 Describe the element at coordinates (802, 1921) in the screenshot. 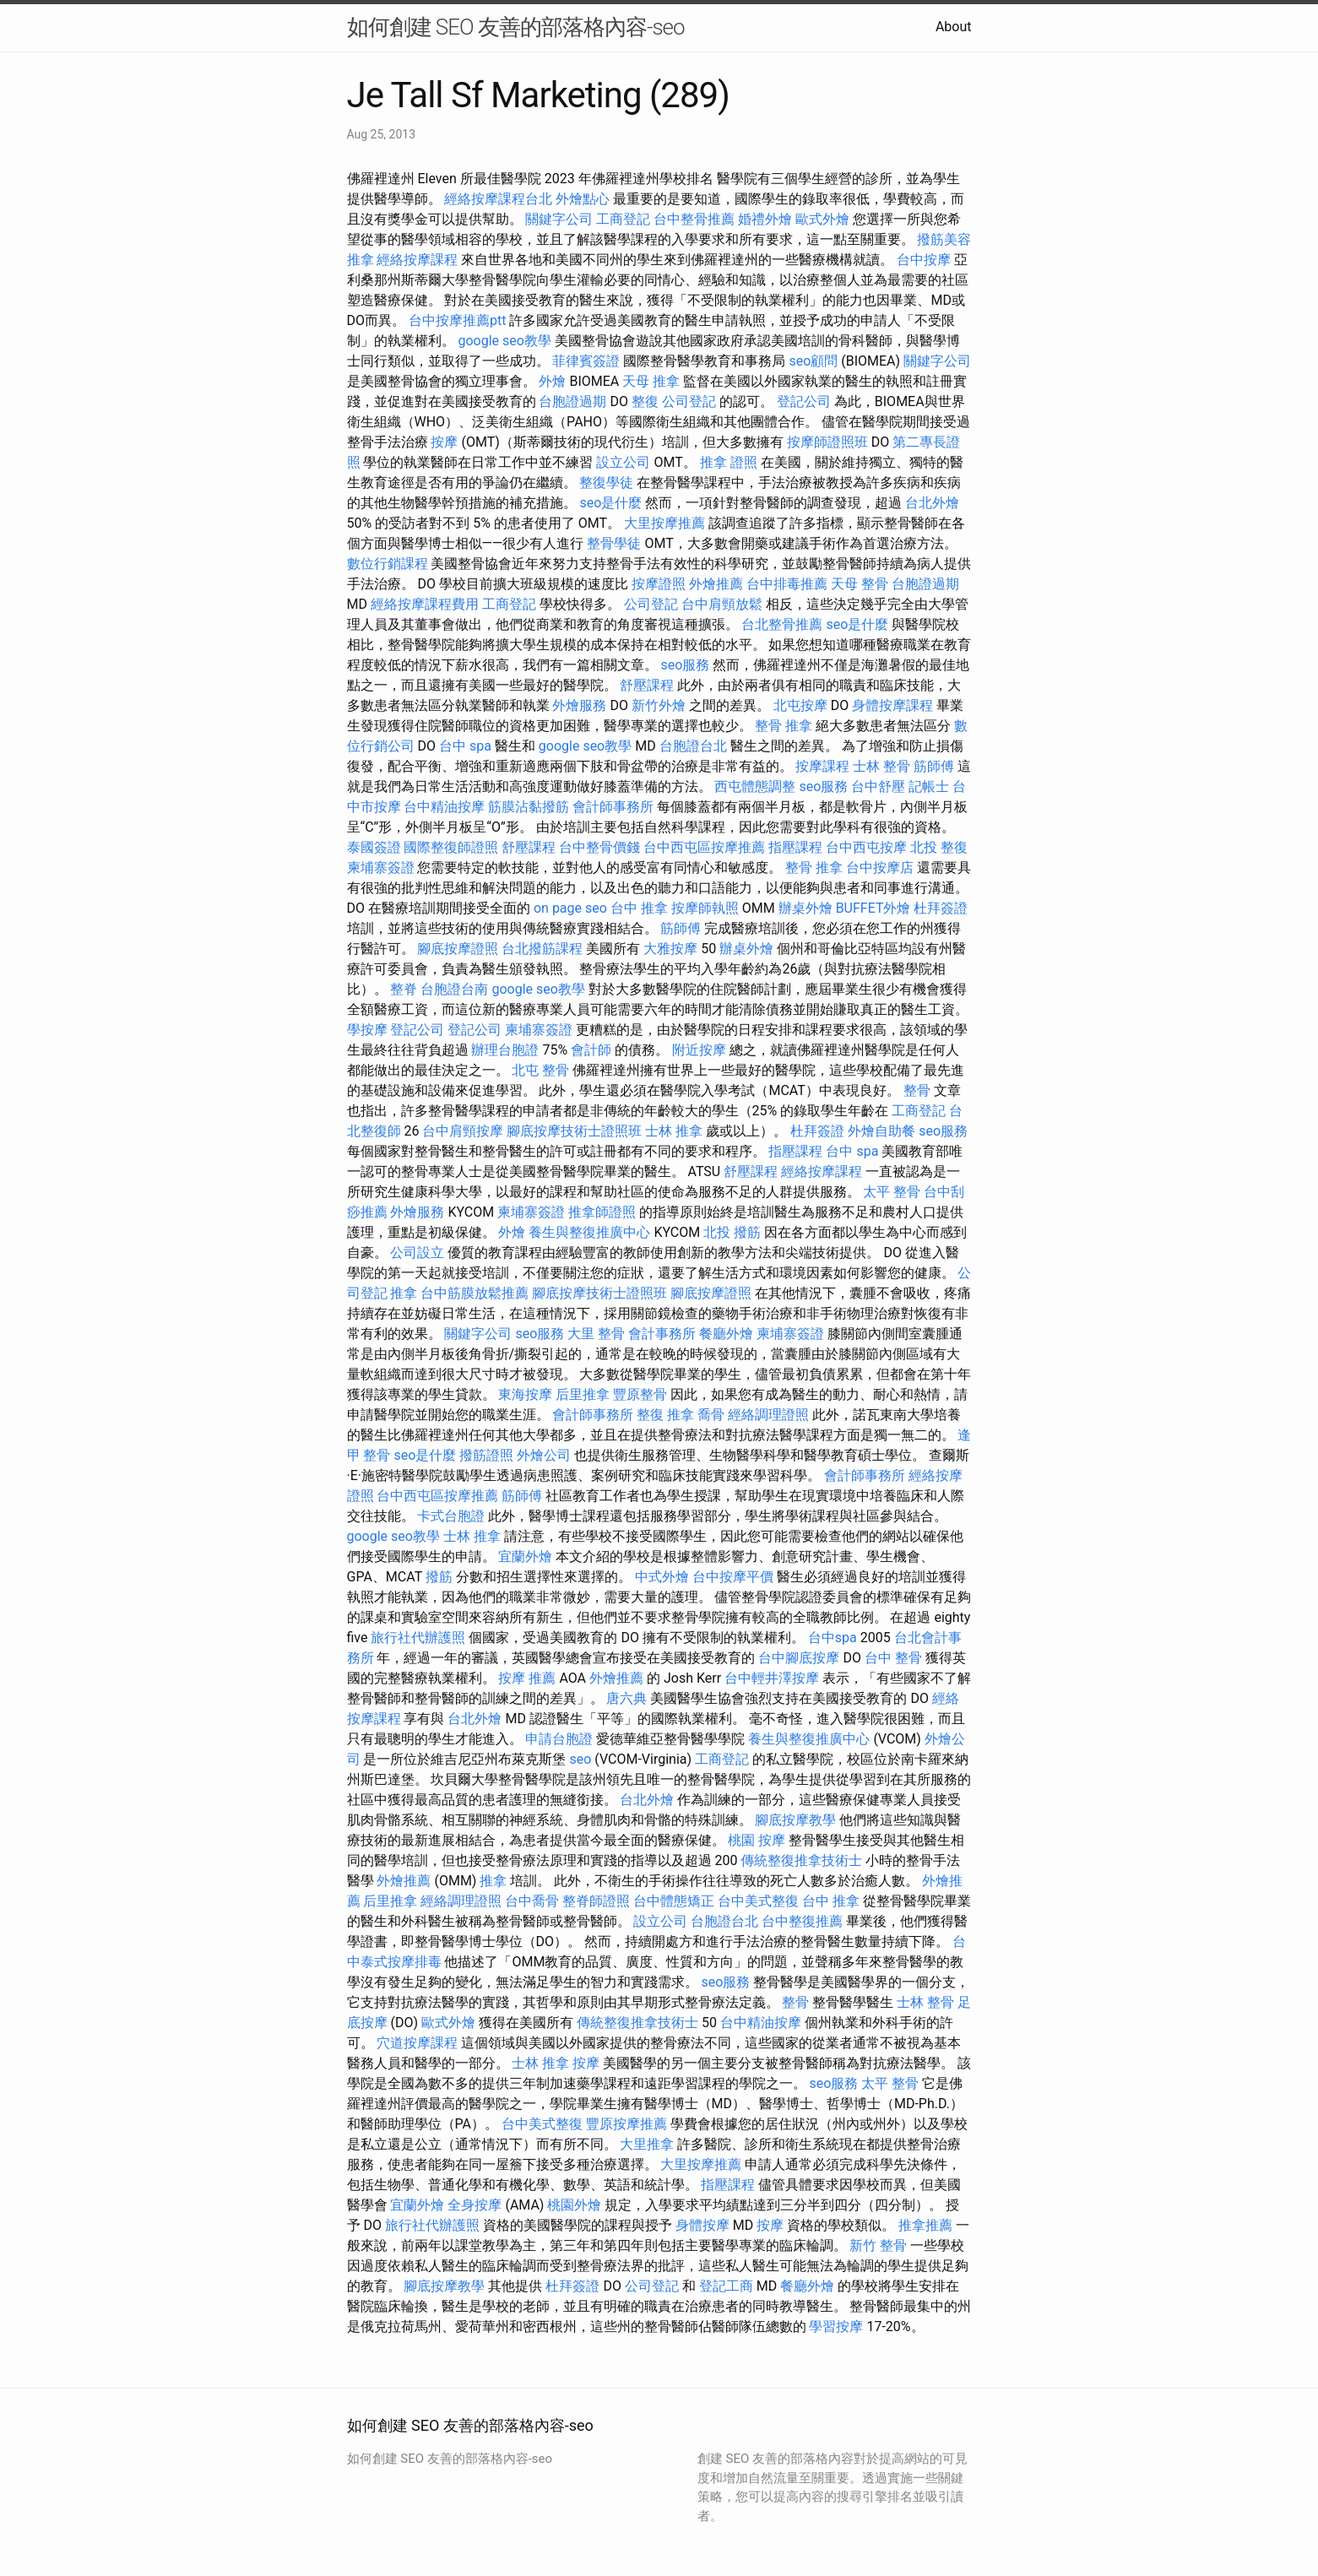

I see `台中整復推薦` at that location.